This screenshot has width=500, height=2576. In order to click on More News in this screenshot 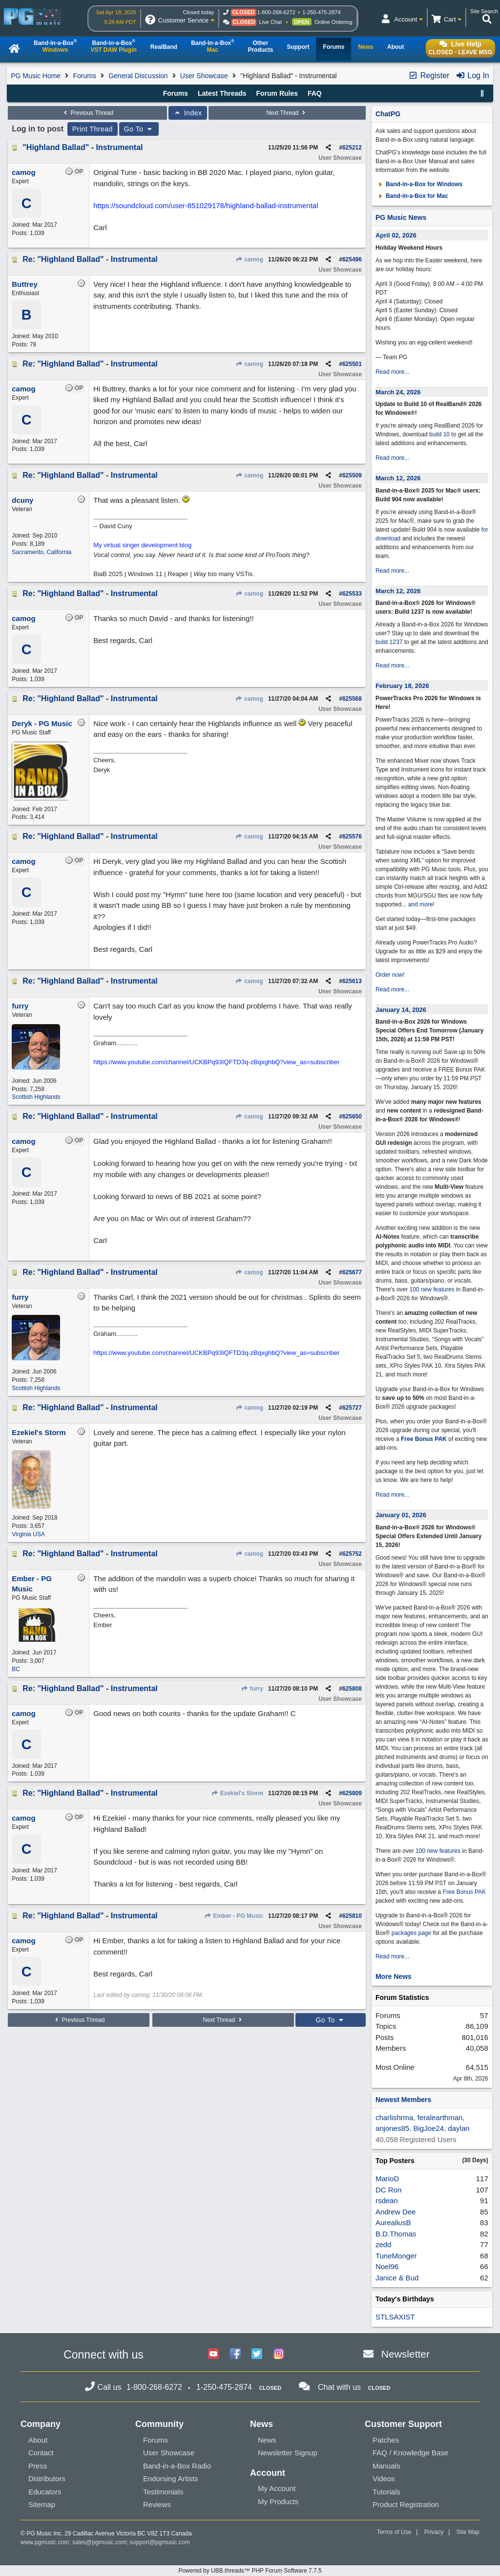, I will do `click(393, 1976)`.